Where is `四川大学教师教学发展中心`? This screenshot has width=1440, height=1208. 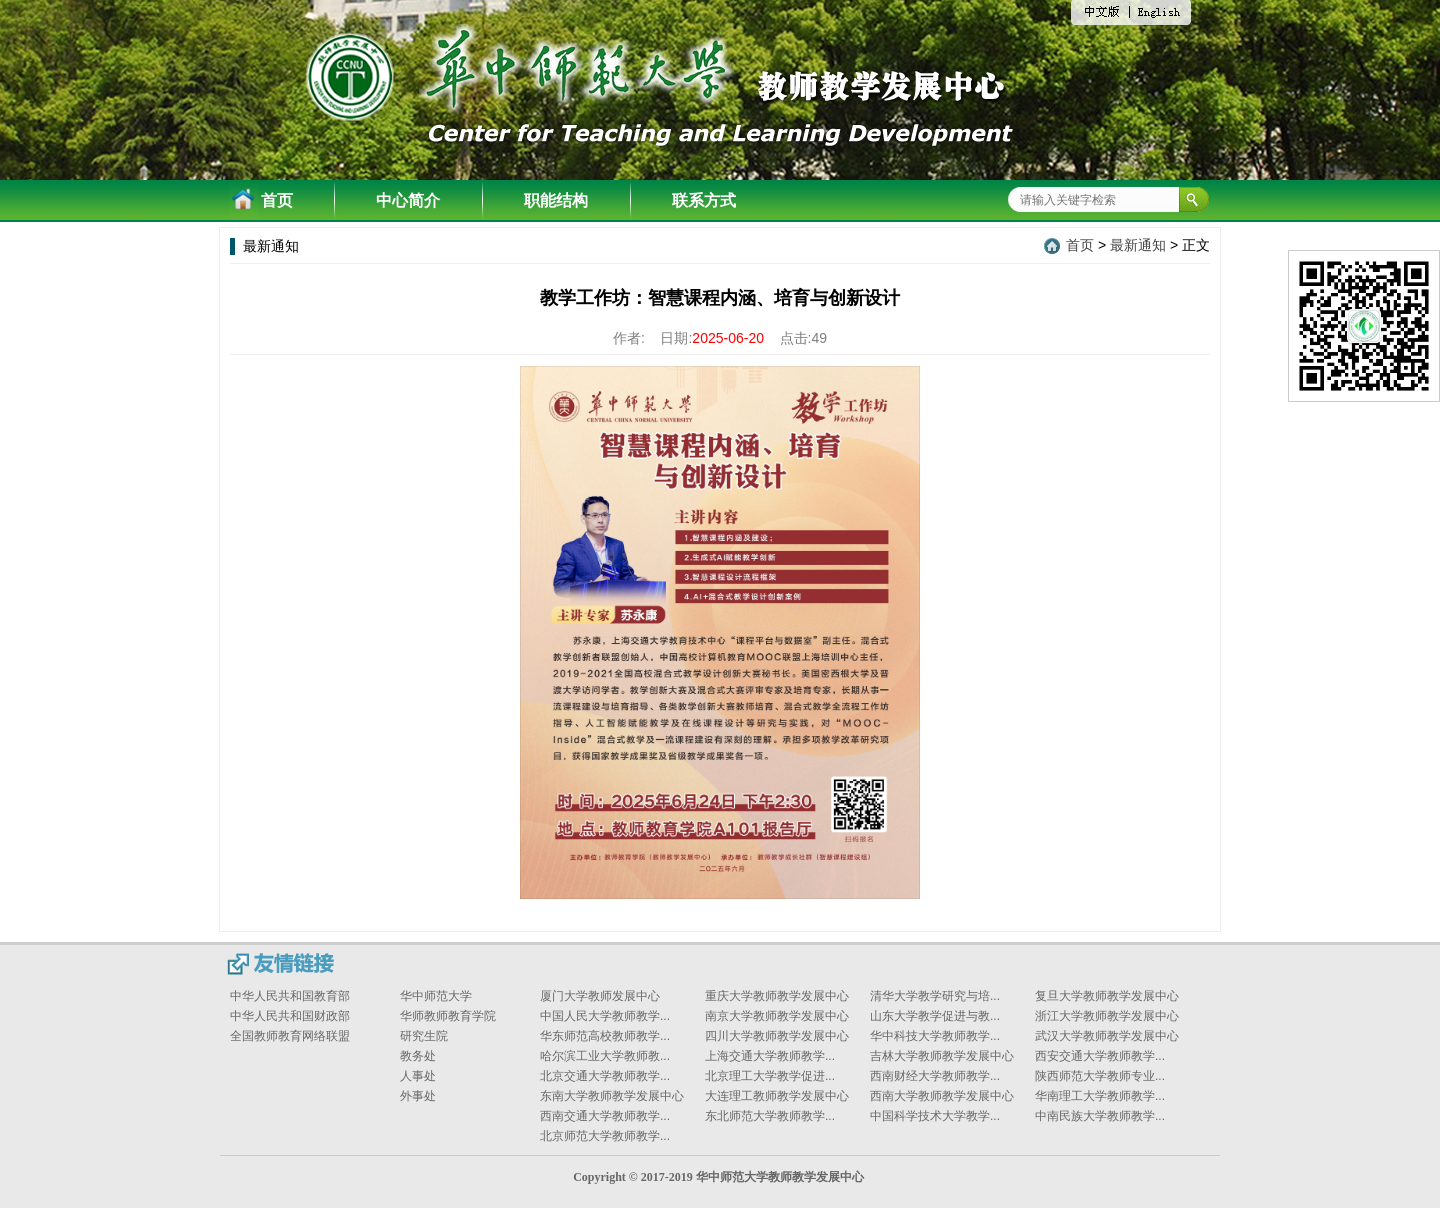
四川大学教师教学发展中心 is located at coordinates (777, 1036).